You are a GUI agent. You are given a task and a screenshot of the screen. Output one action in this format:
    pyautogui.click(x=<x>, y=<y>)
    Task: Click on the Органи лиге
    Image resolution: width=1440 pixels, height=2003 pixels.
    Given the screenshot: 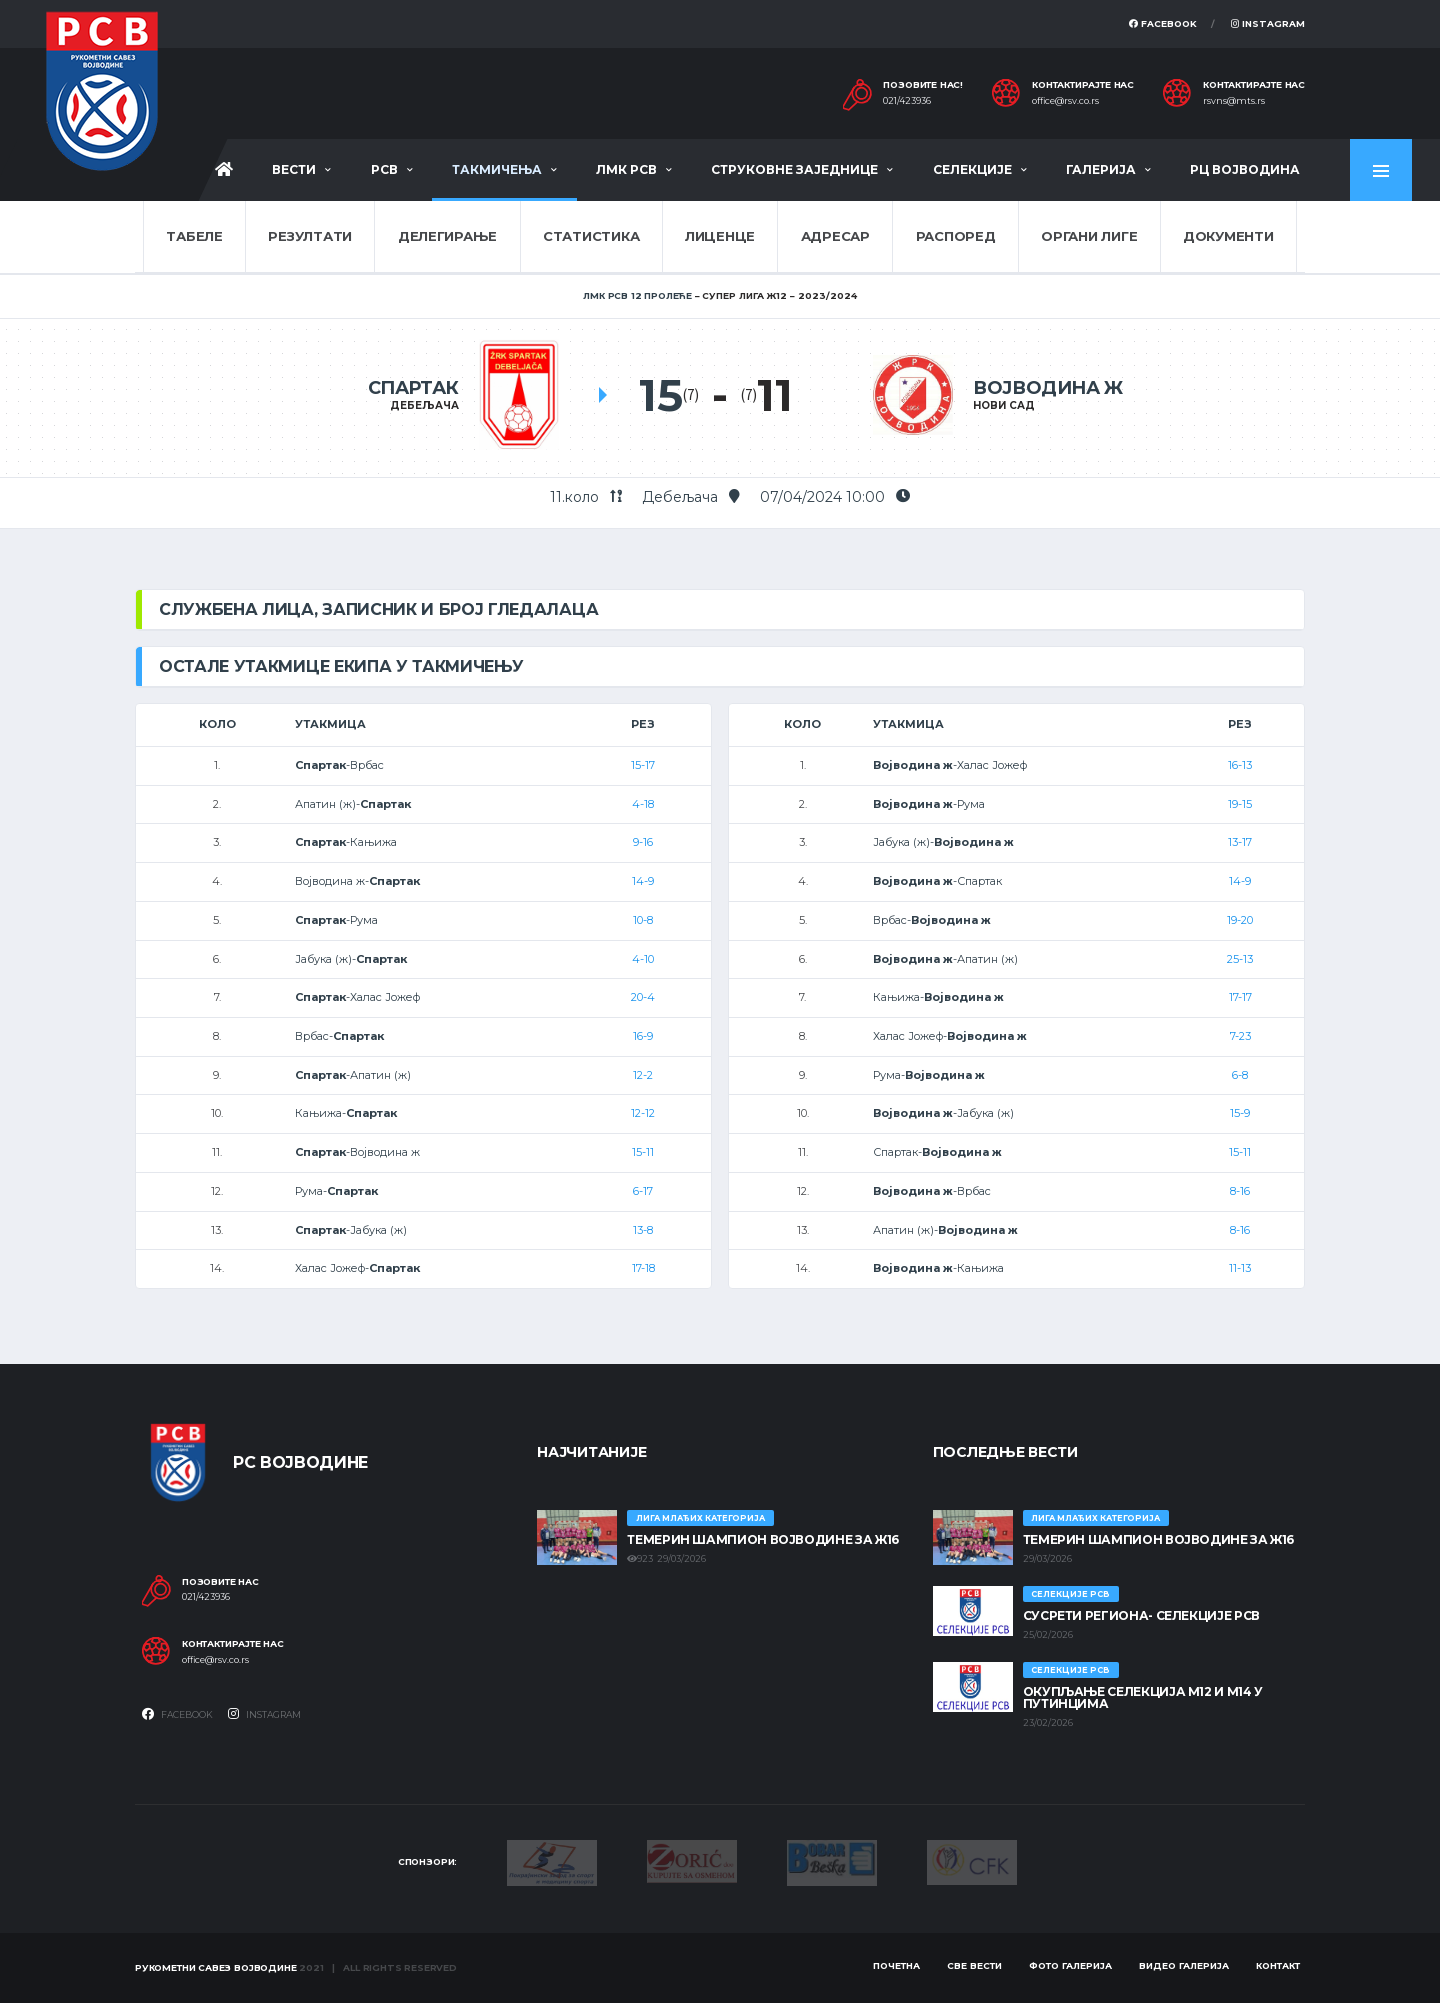 What is the action you would take?
    pyautogui.click(x=1089, y=236)
    